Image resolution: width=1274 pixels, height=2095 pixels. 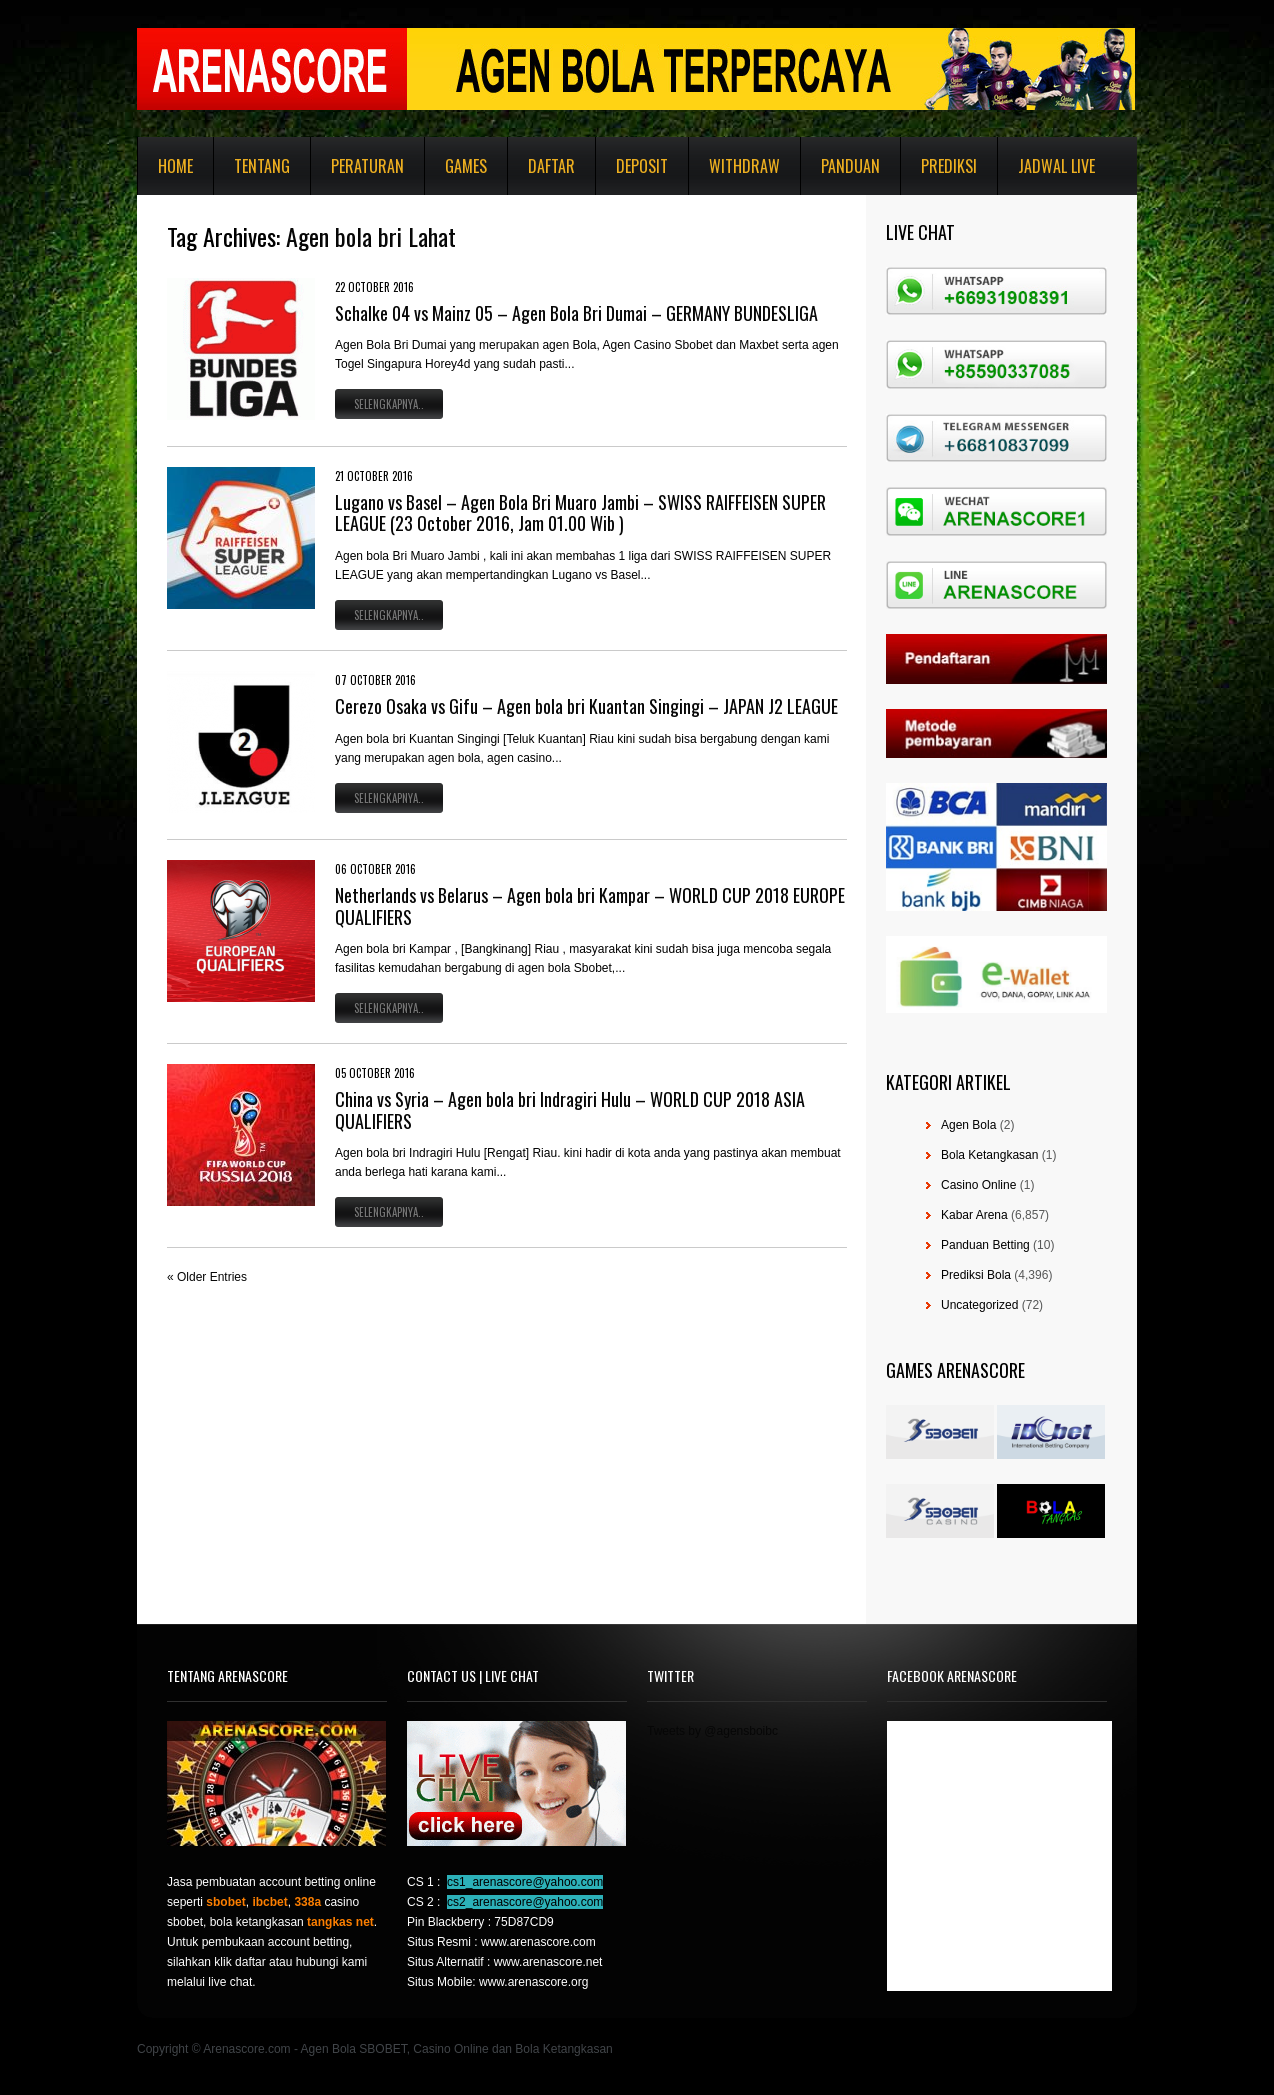 I want to click on Peraturan, so click(x=367, y=166).